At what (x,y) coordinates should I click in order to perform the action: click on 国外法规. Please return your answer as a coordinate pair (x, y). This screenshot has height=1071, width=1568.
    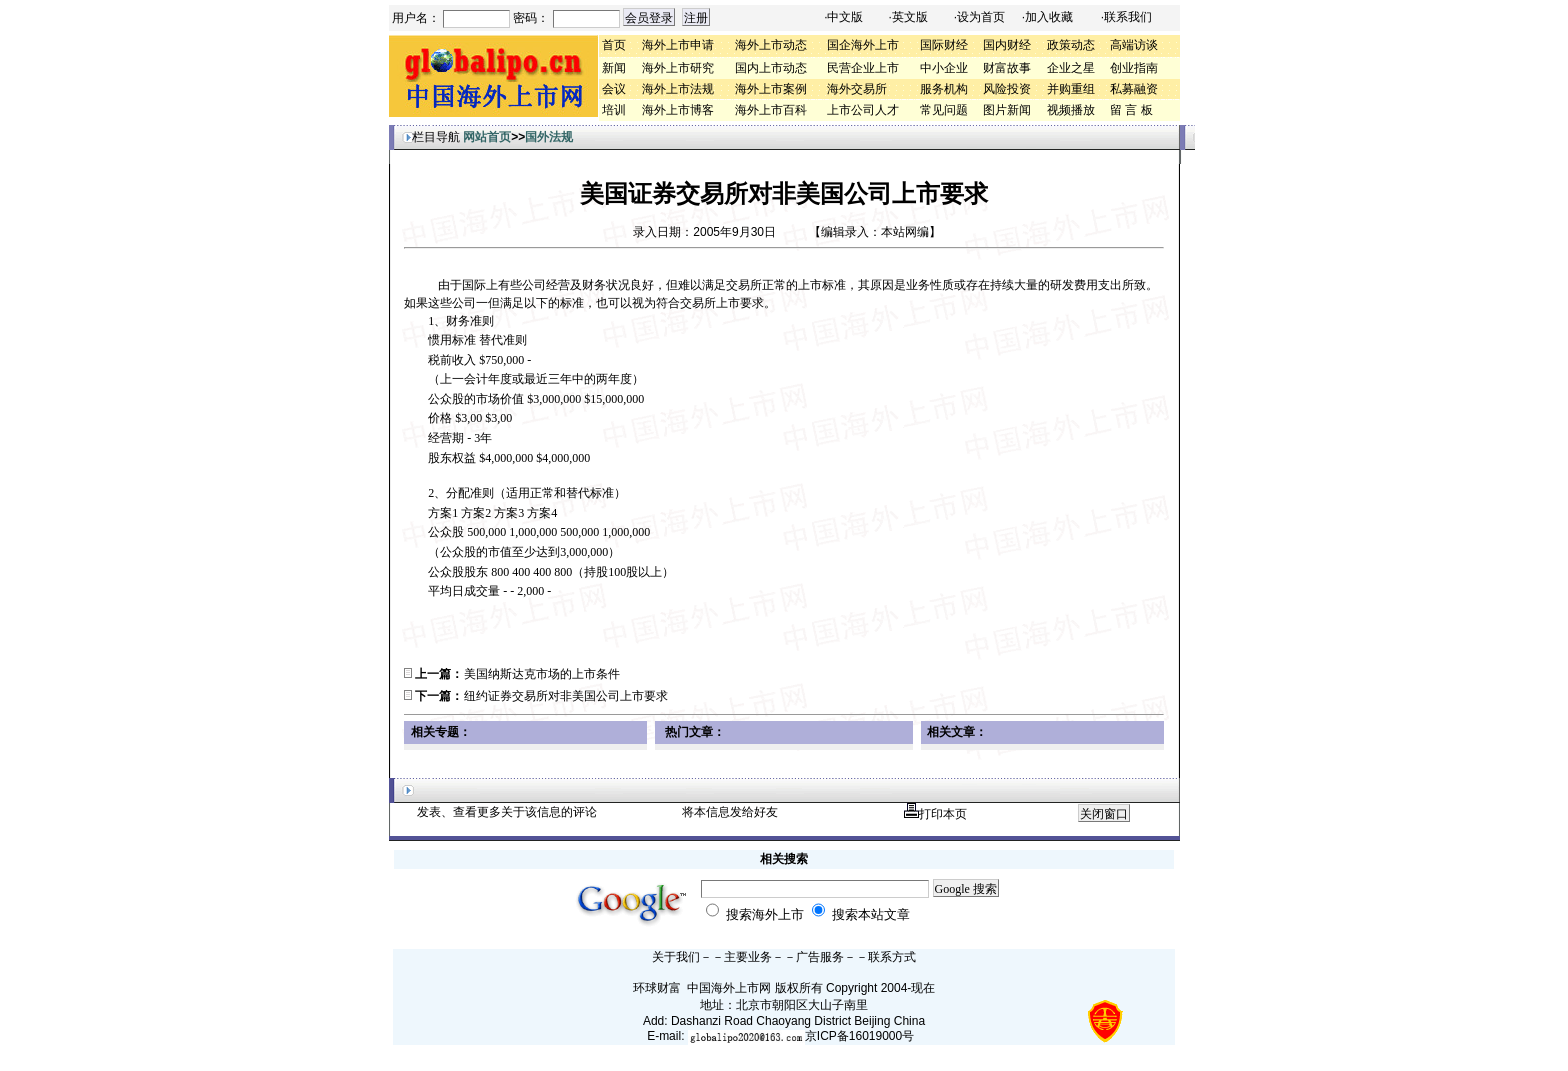
    Looking at the image, I should click on (549, 137).